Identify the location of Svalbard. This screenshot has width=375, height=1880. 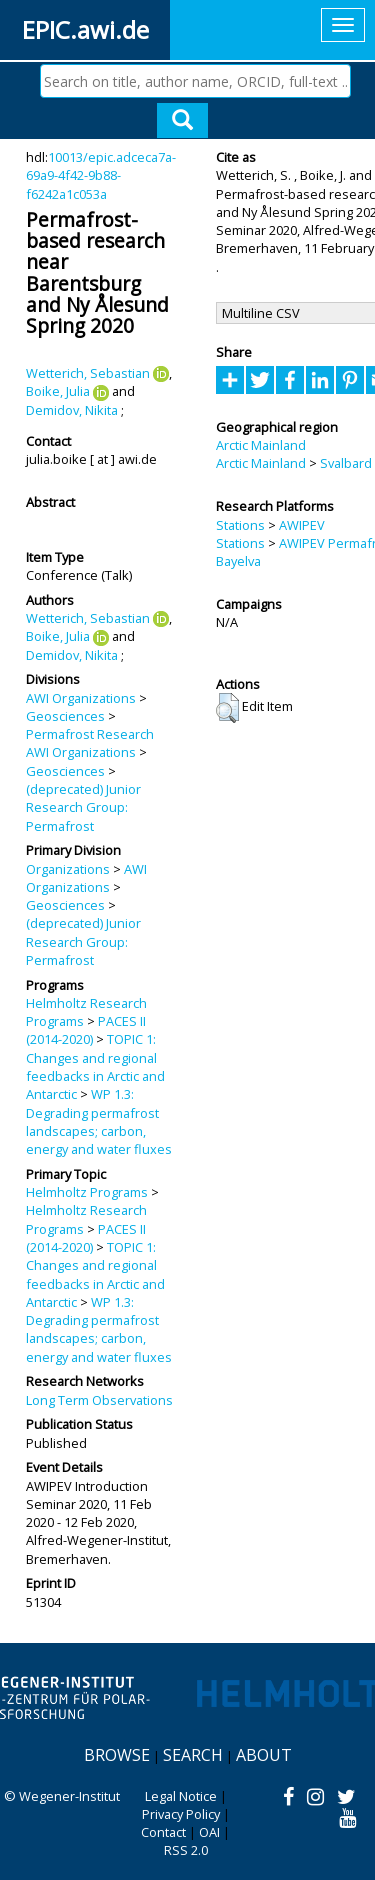
(346, 463).